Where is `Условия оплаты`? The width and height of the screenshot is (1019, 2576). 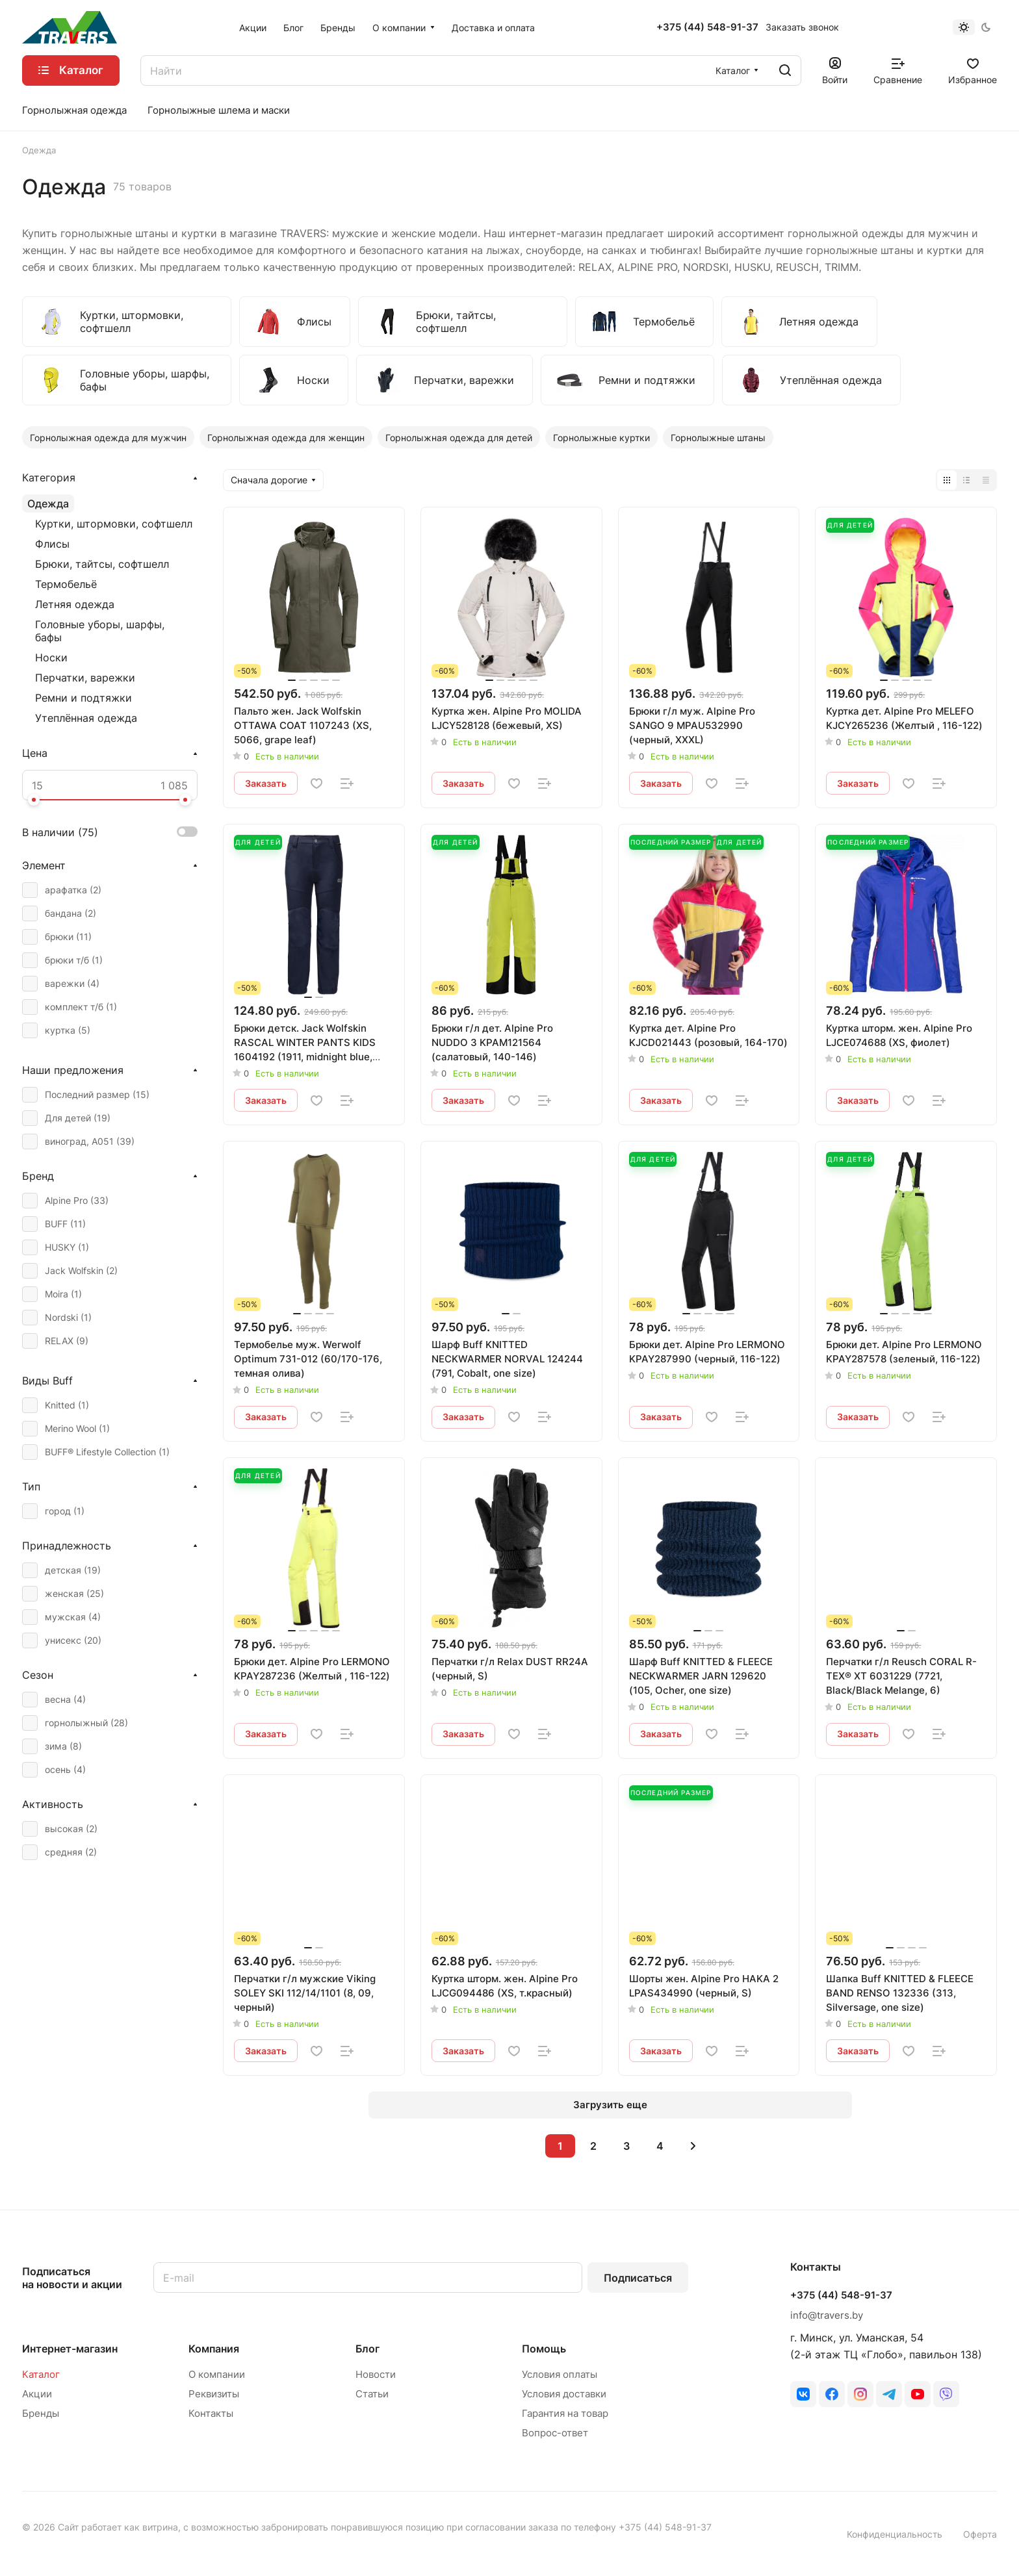 Условия оплаты is located at coordinates (559, 2374).